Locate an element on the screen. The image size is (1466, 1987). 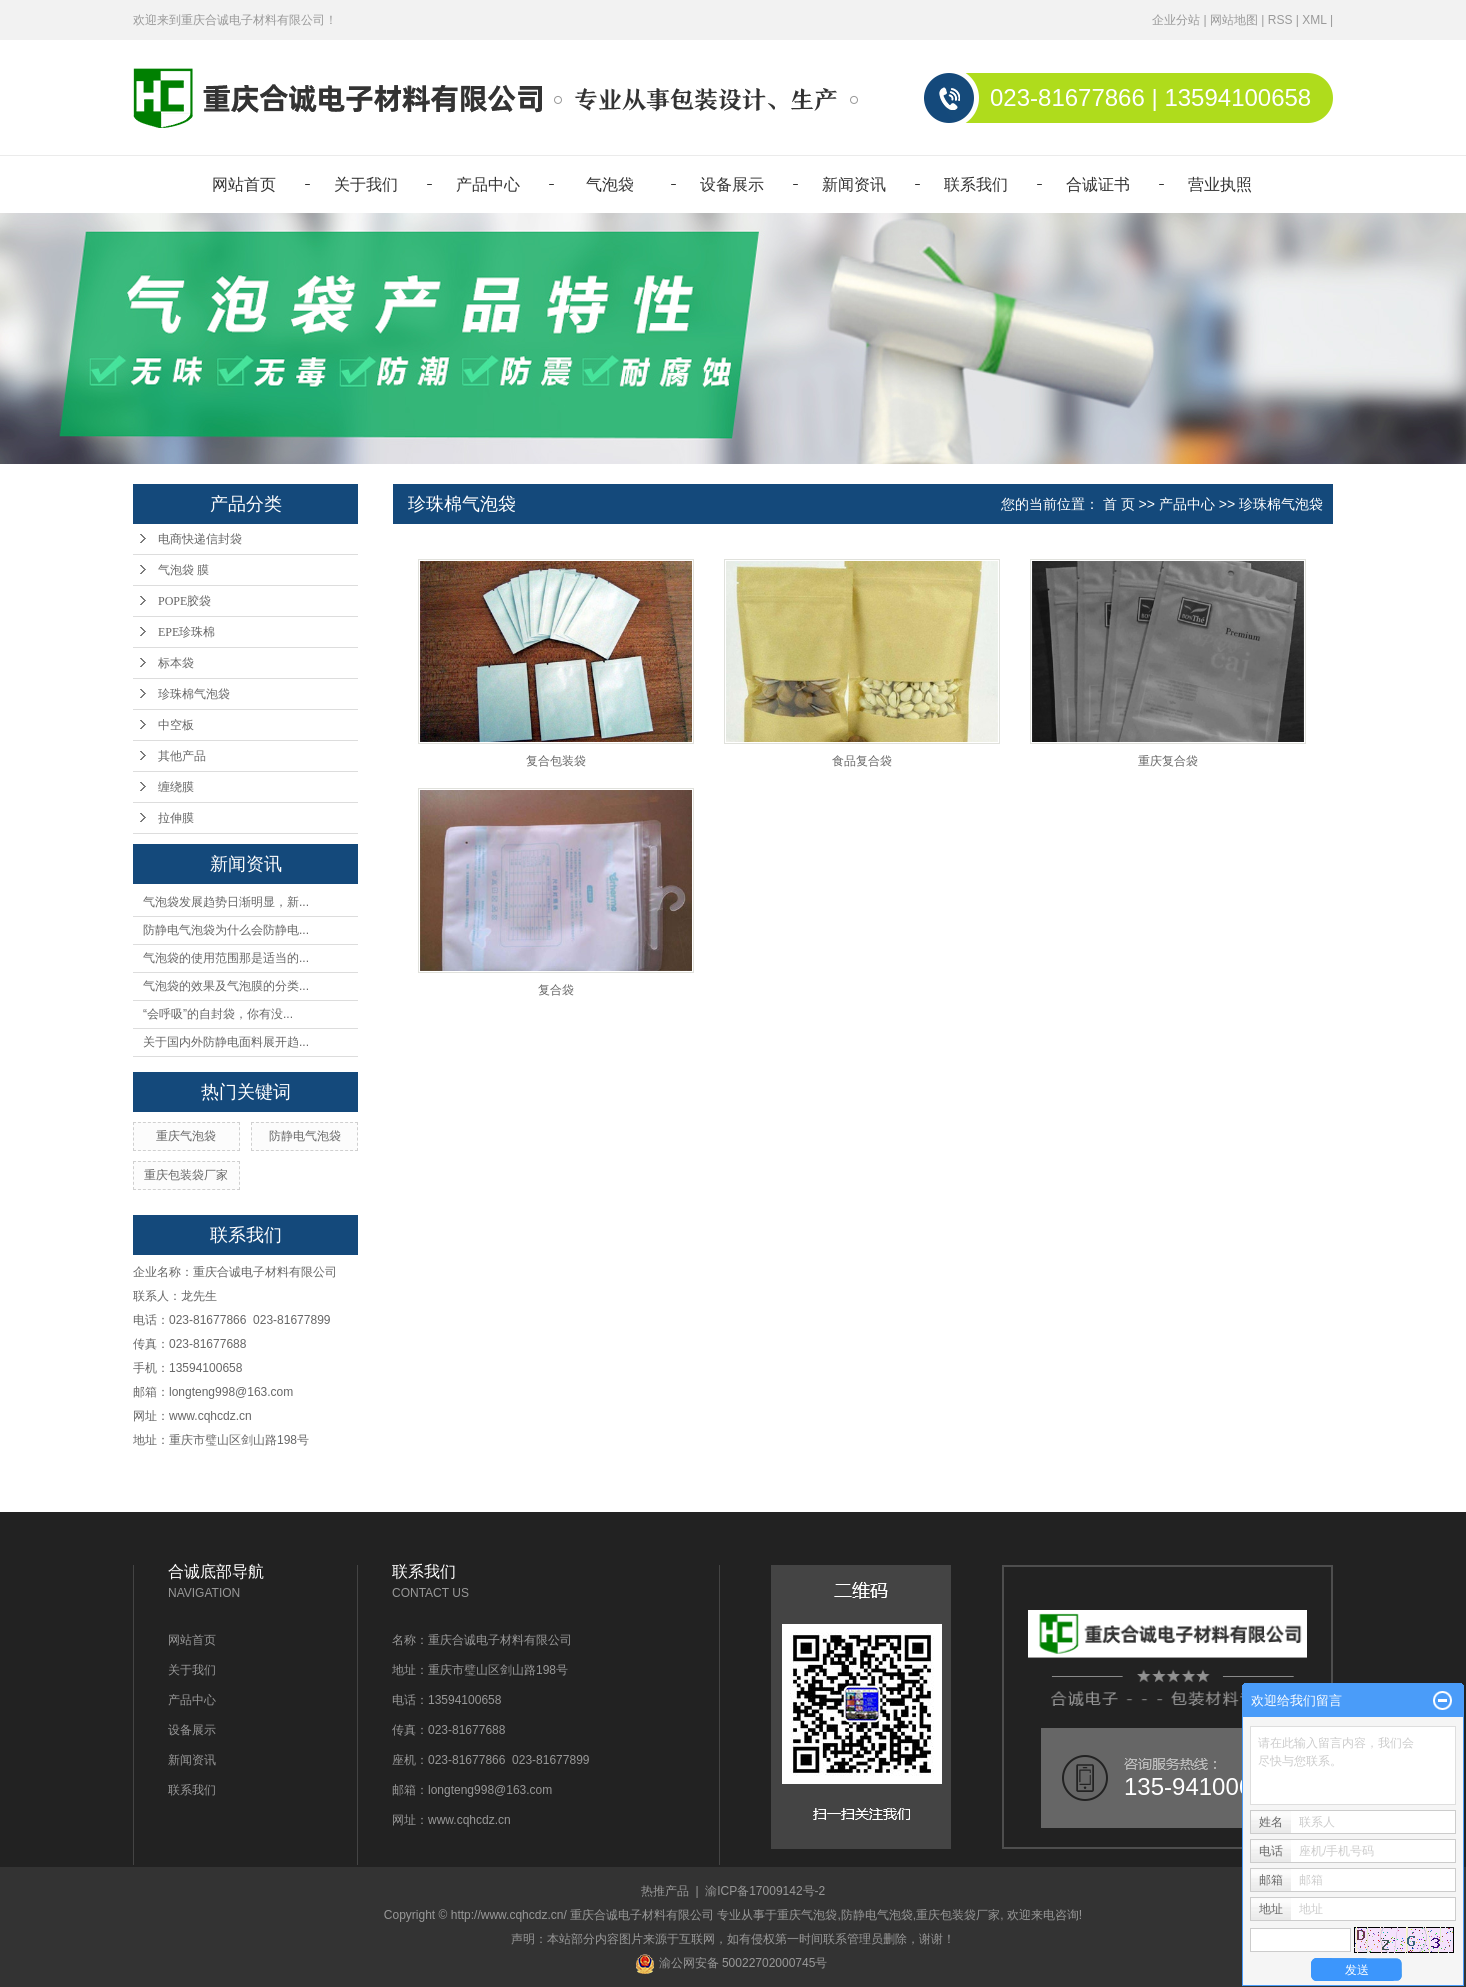
热推产品 is located at coordinates (665, 1891).